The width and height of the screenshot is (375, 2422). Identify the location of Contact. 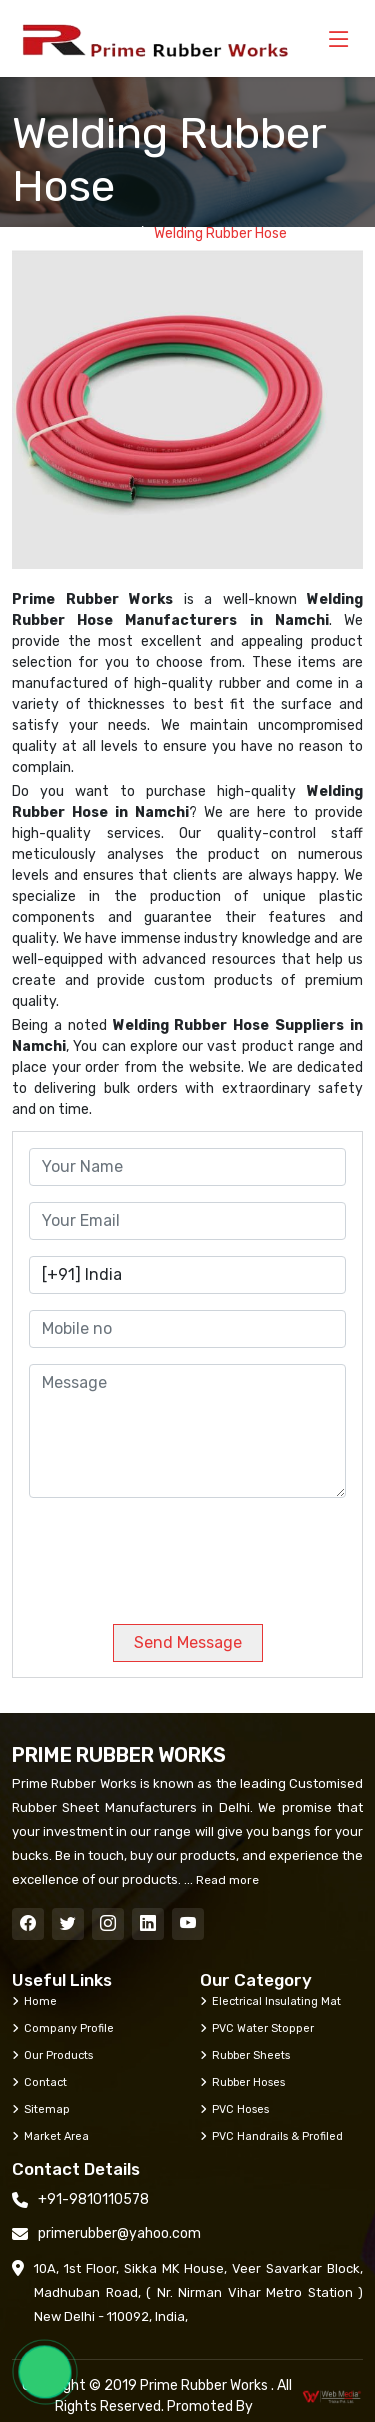
(39, 2082).